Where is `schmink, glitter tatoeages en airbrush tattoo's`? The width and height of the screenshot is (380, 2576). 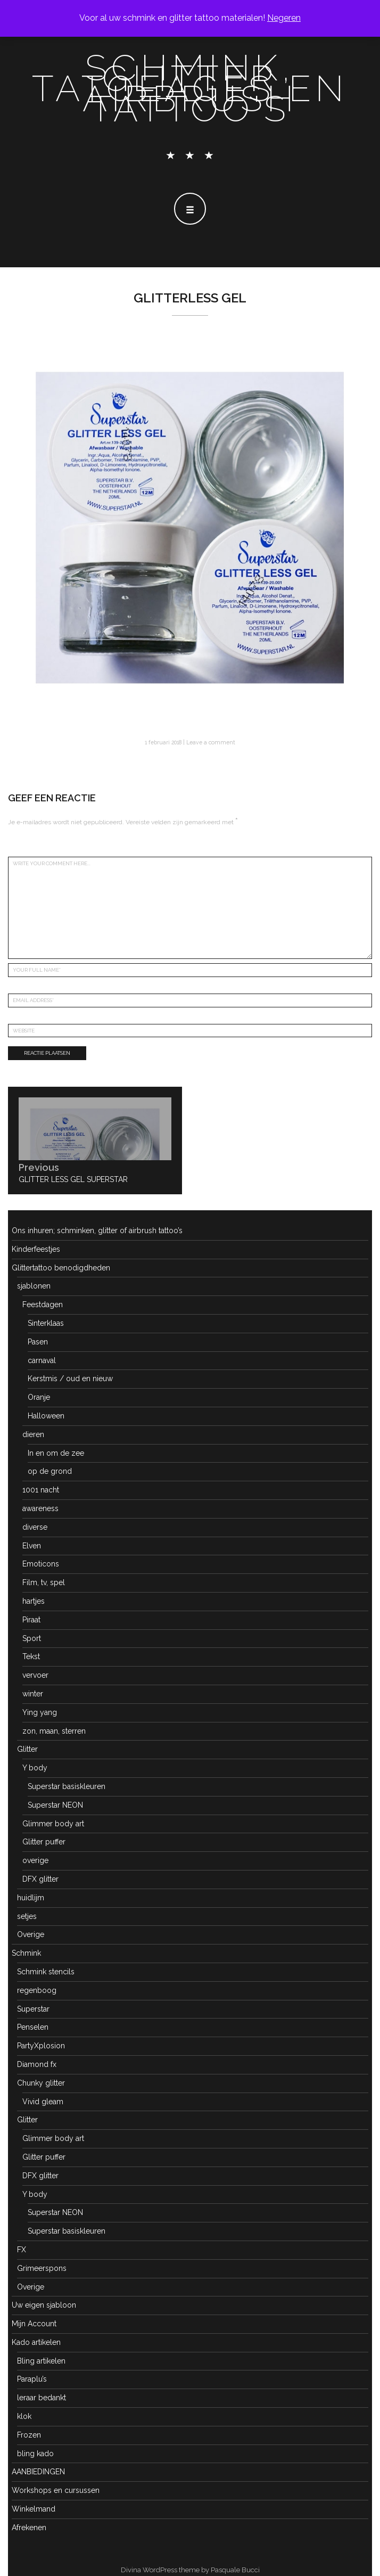 schmink, glitter tatoeages en airbrush tattoo's is located at coordinates (190, 88).